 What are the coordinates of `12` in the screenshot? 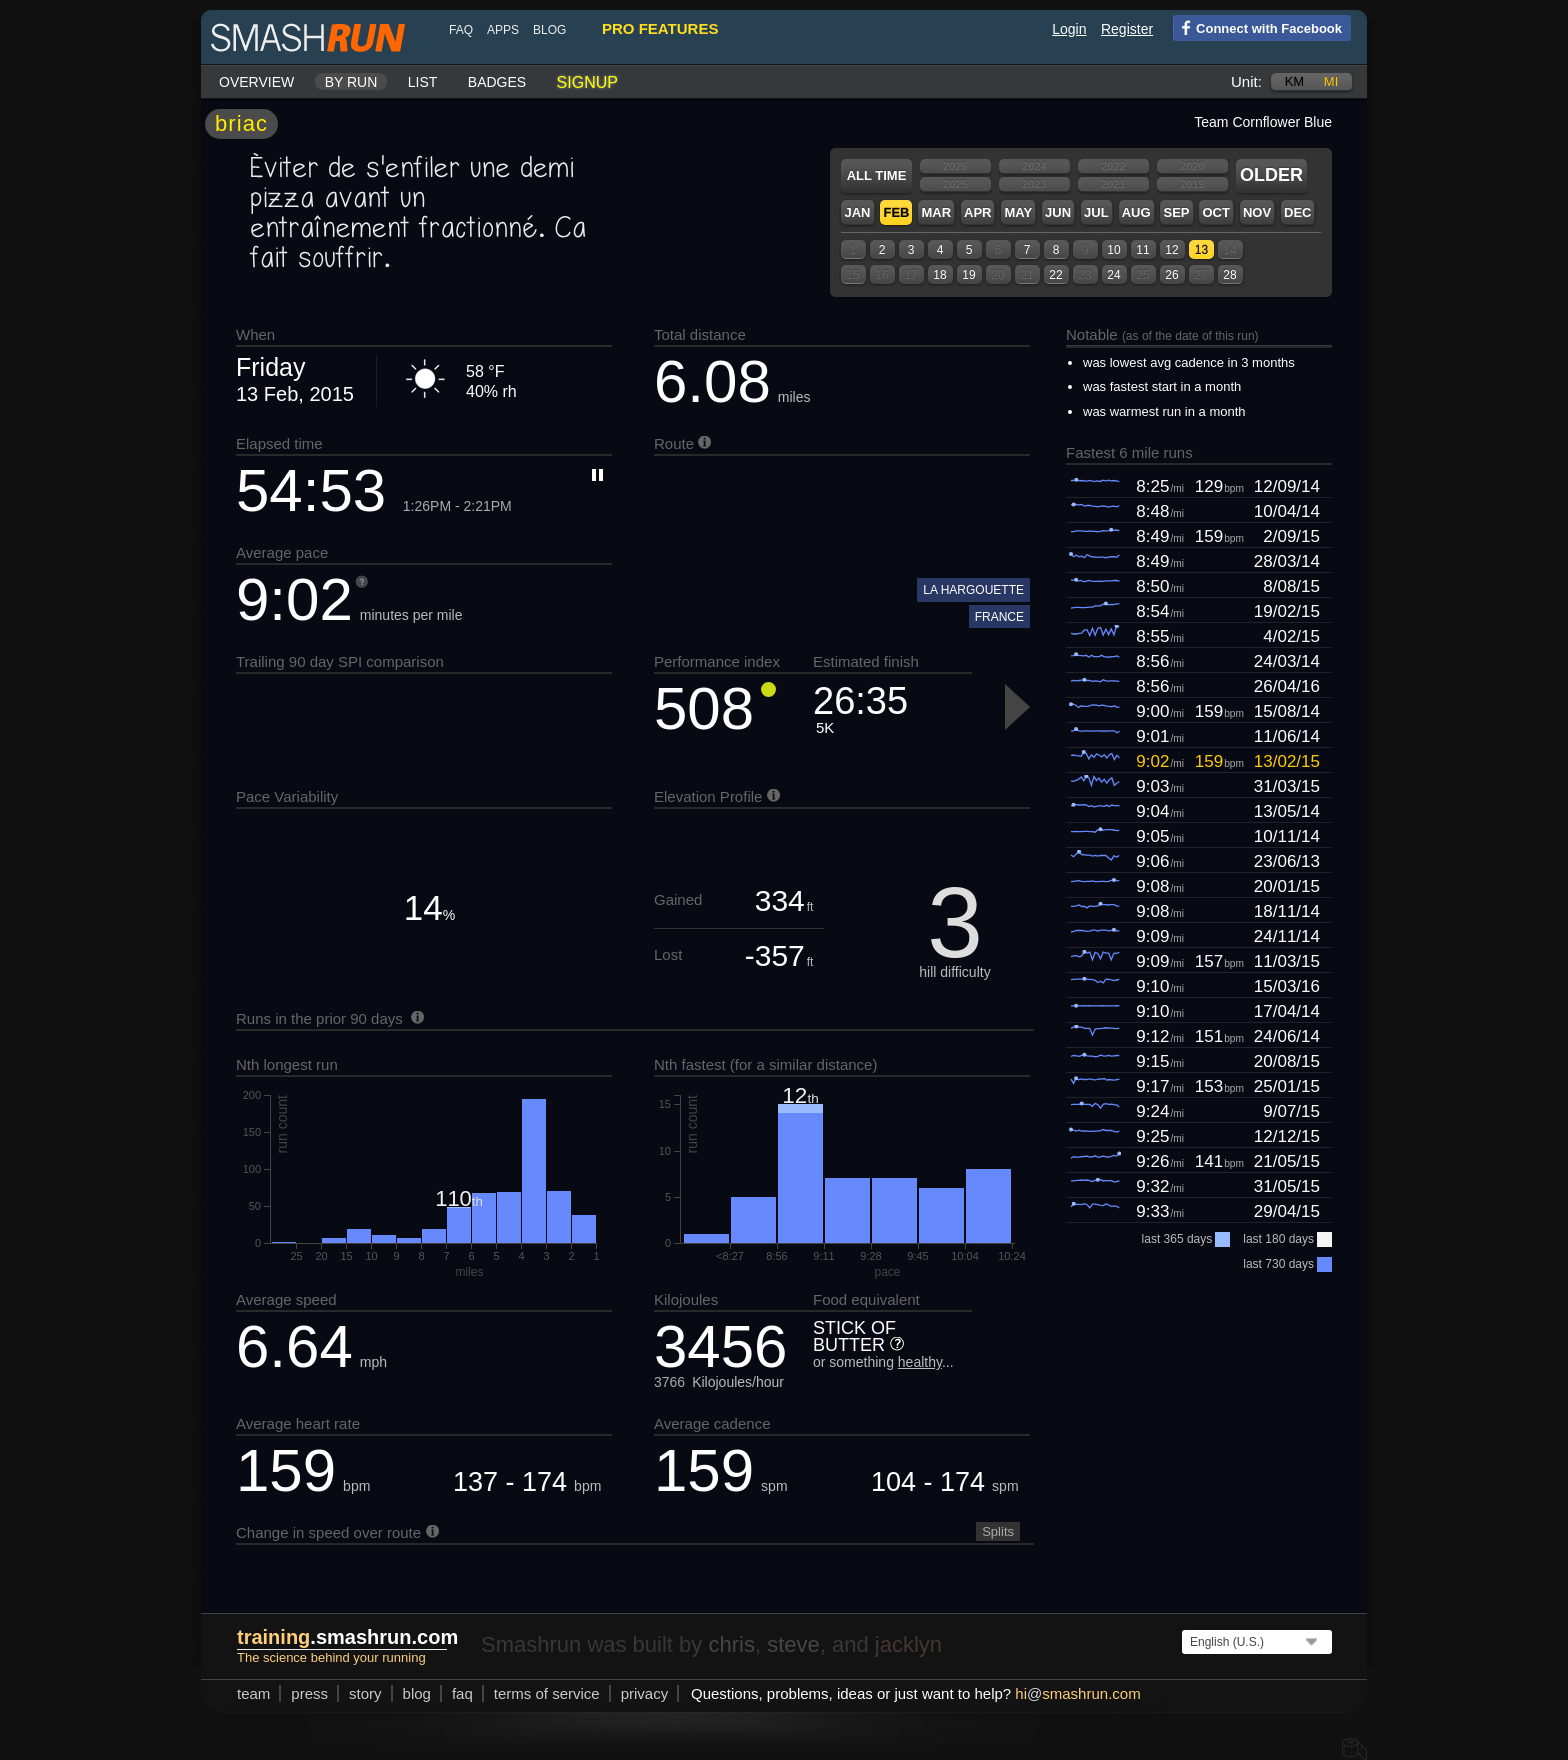 It's located at (1171, 250).